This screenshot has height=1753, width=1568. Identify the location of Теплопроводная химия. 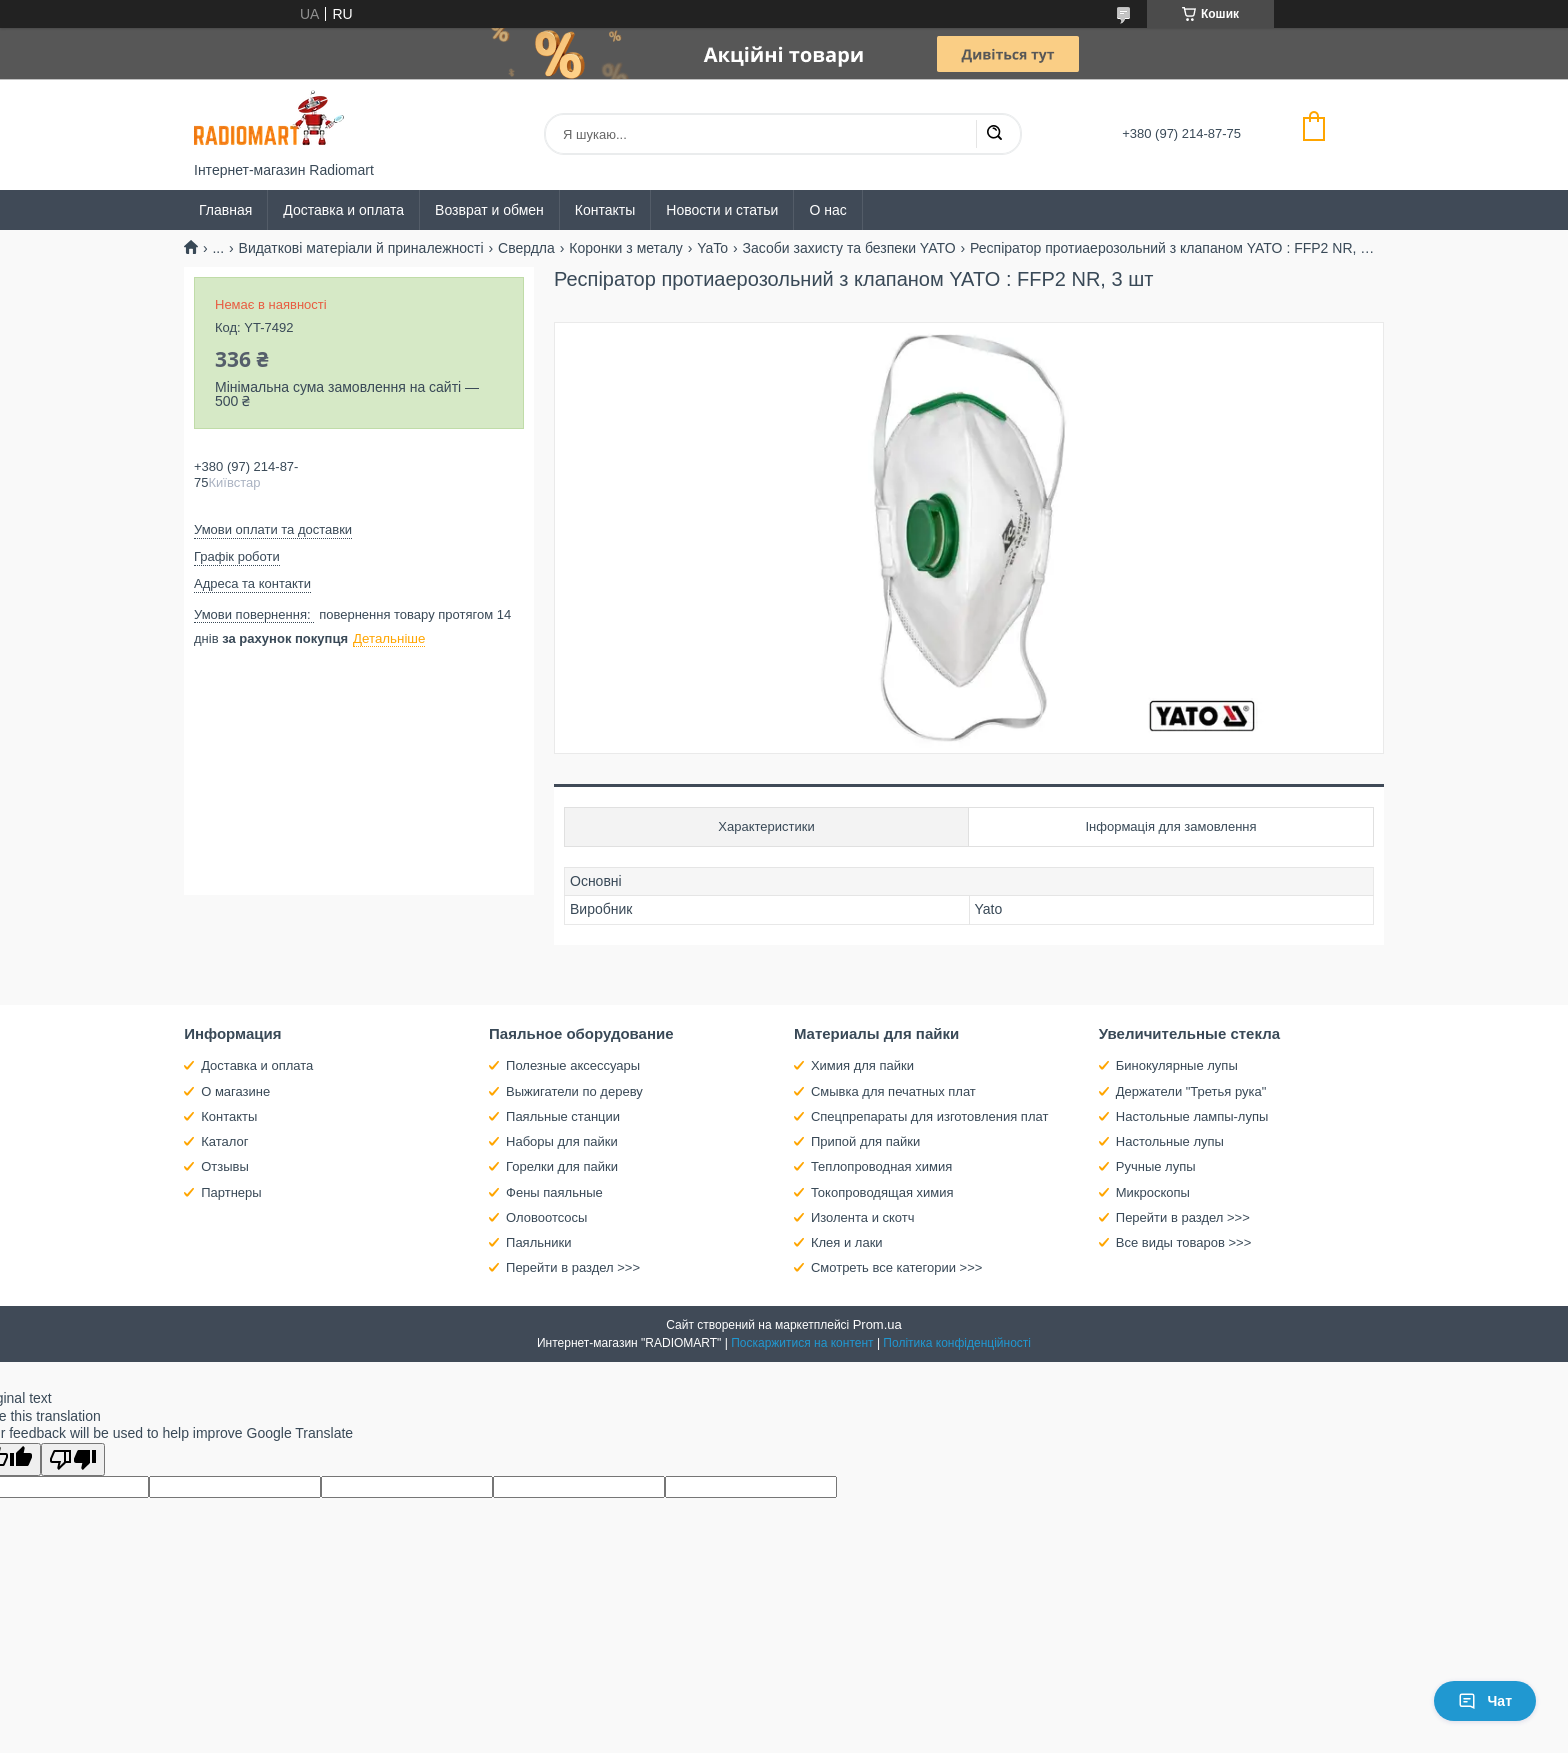
(881, 1166).